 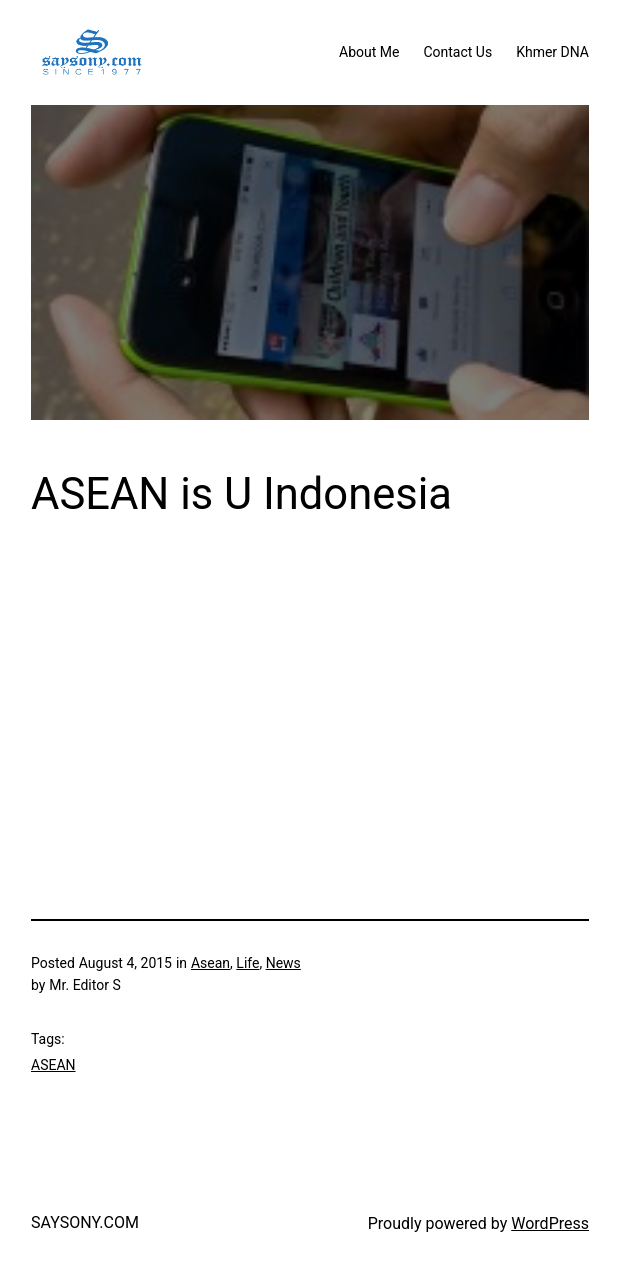 What do you see at coordinates (210, 963) in the screenshot?
I see `Asean` at bounding box center [210, 963].